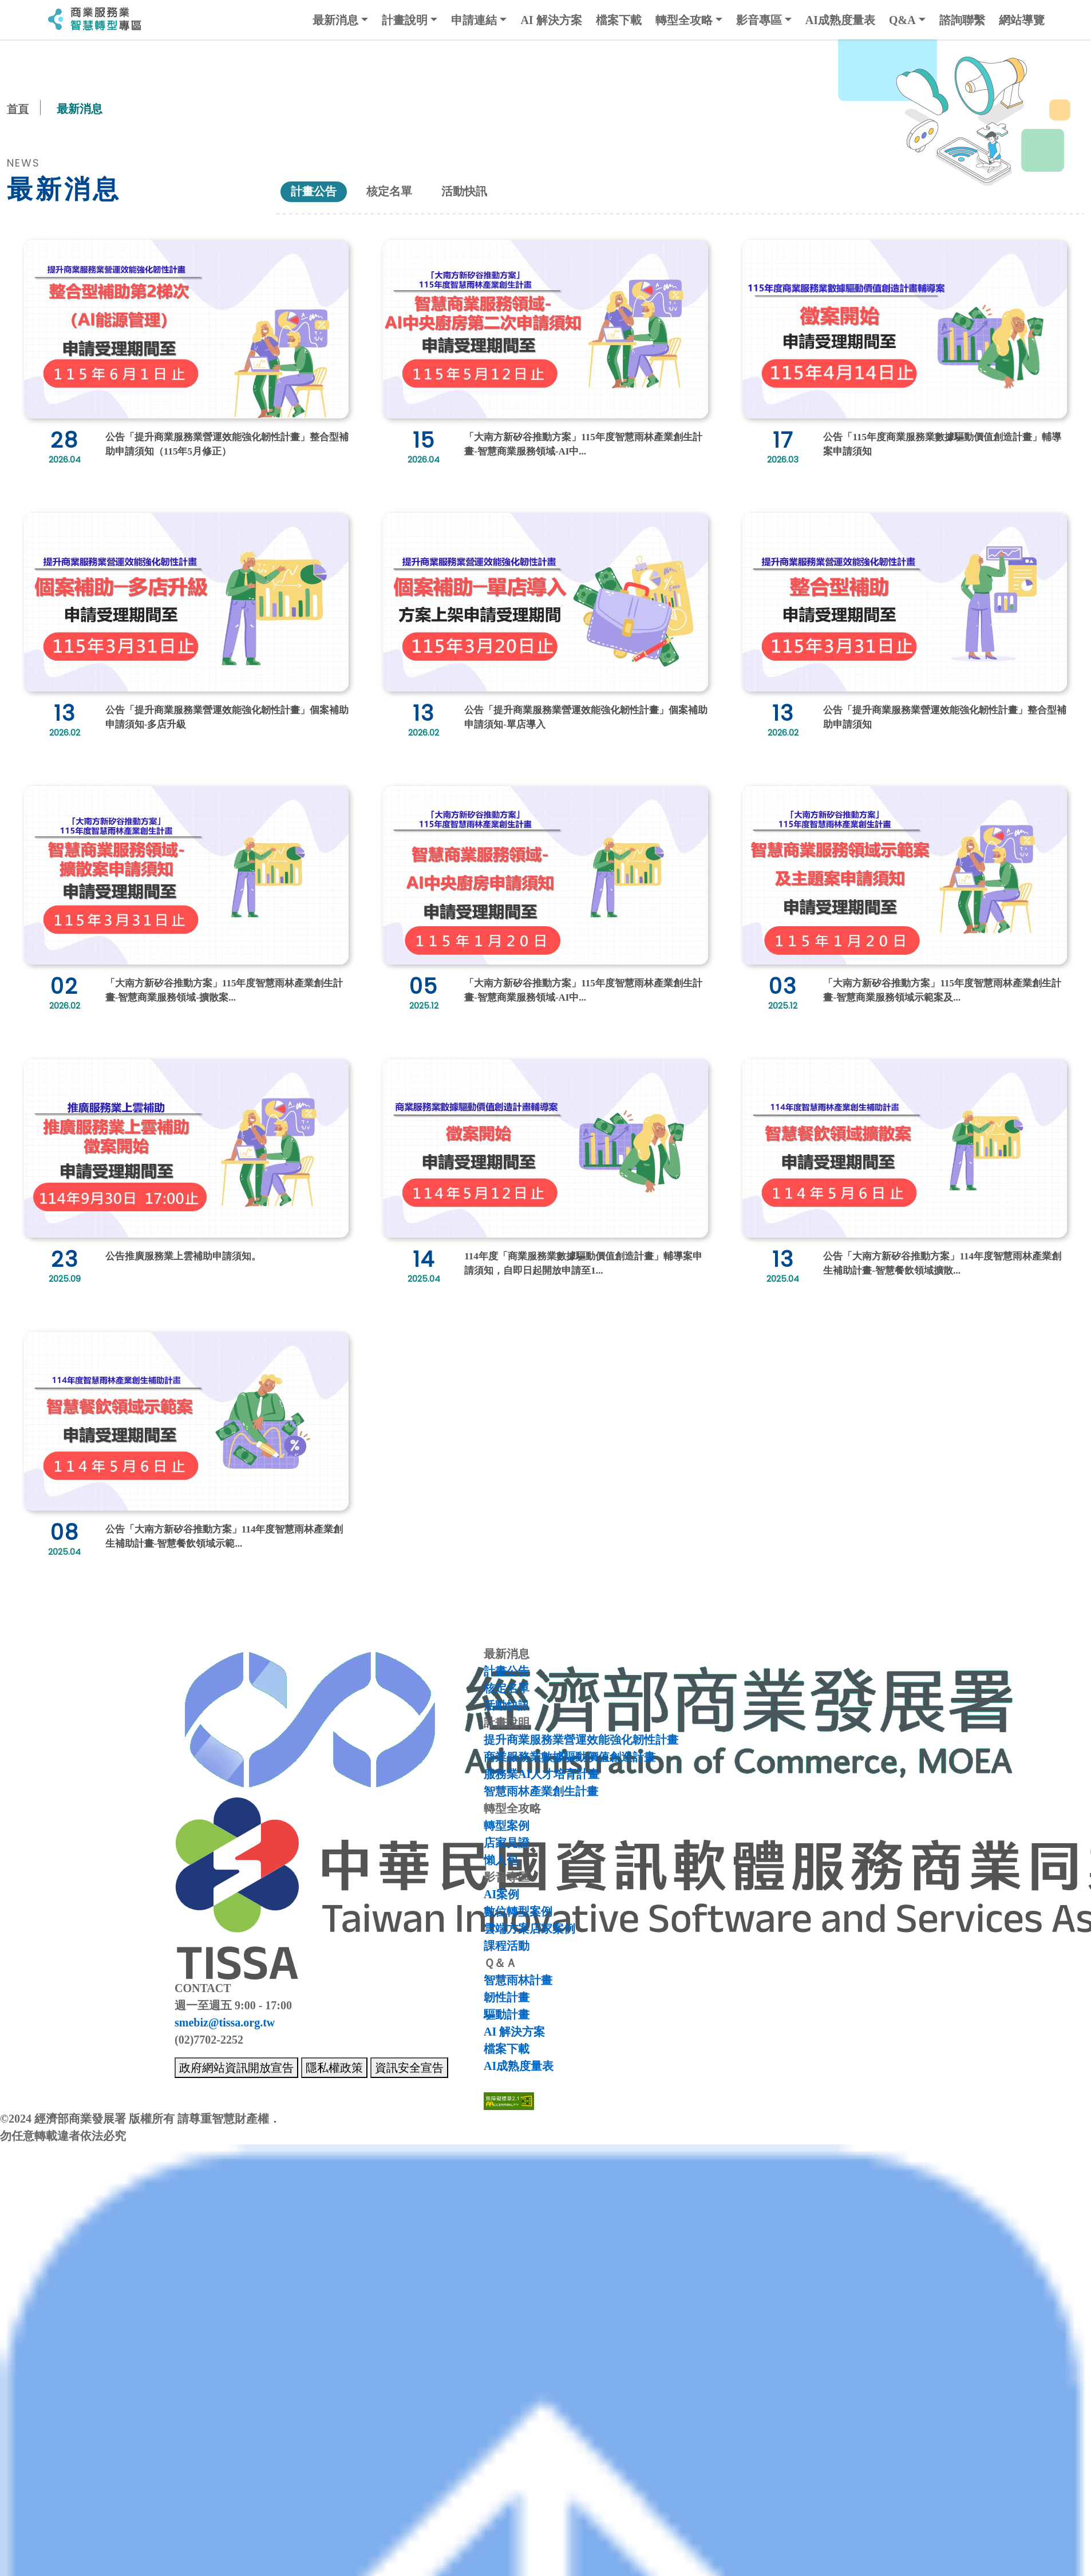 The height and width of the screenshot is (2576, 1091). Describe the element at coordinates (236, 2067) in the screenshot. I see `政府網站資訊開放宣告` at that location.